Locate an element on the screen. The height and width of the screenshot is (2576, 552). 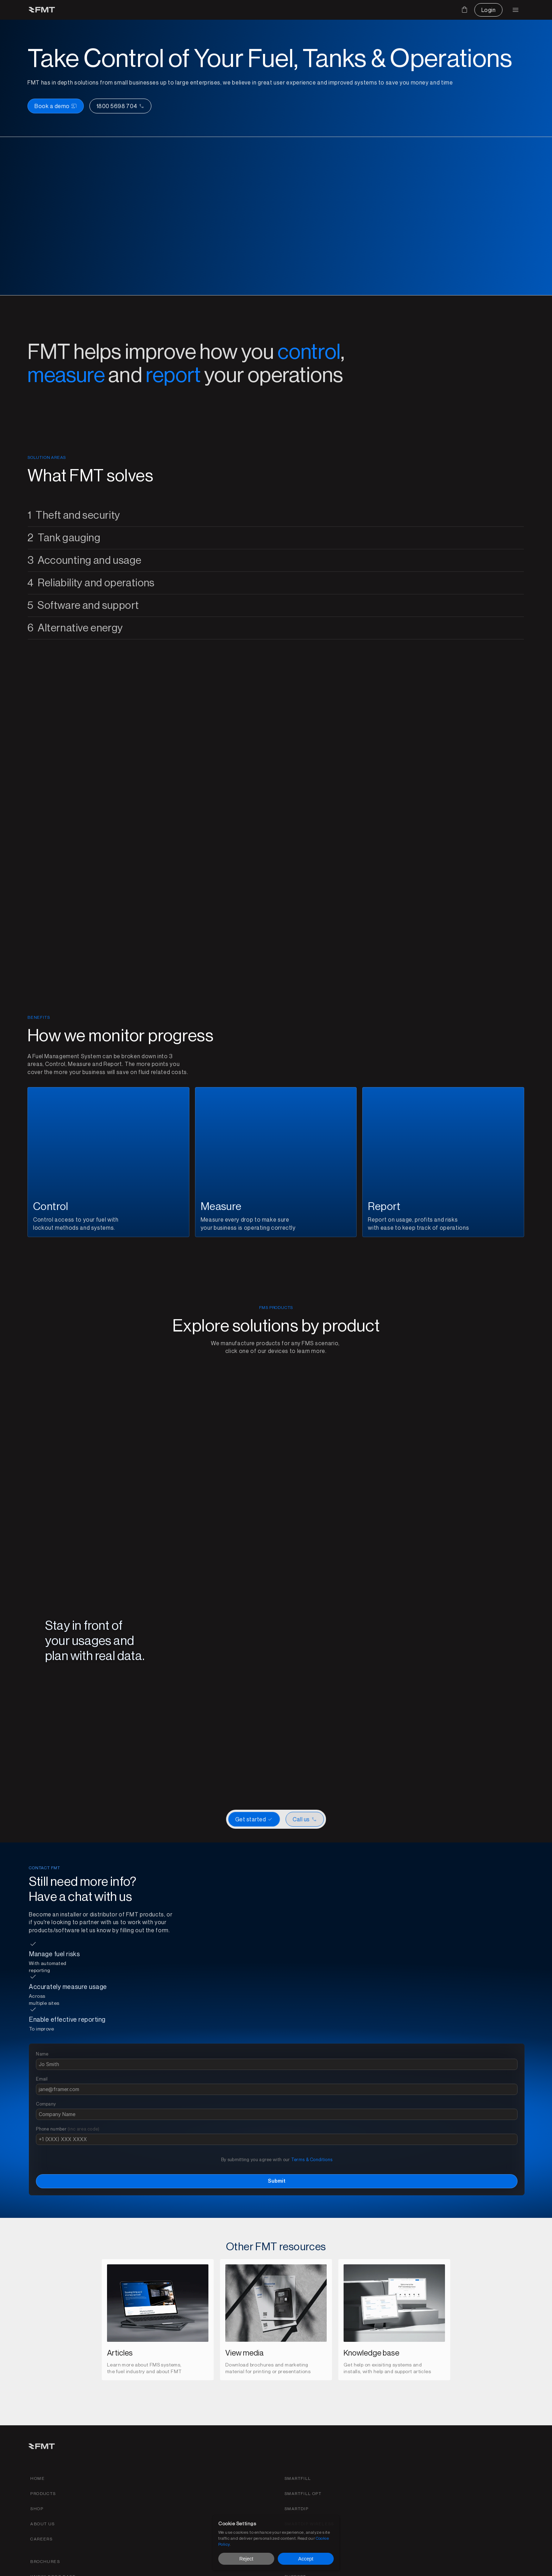
[FMT Knowledeg base link] is located at coordinates (440, 2462).